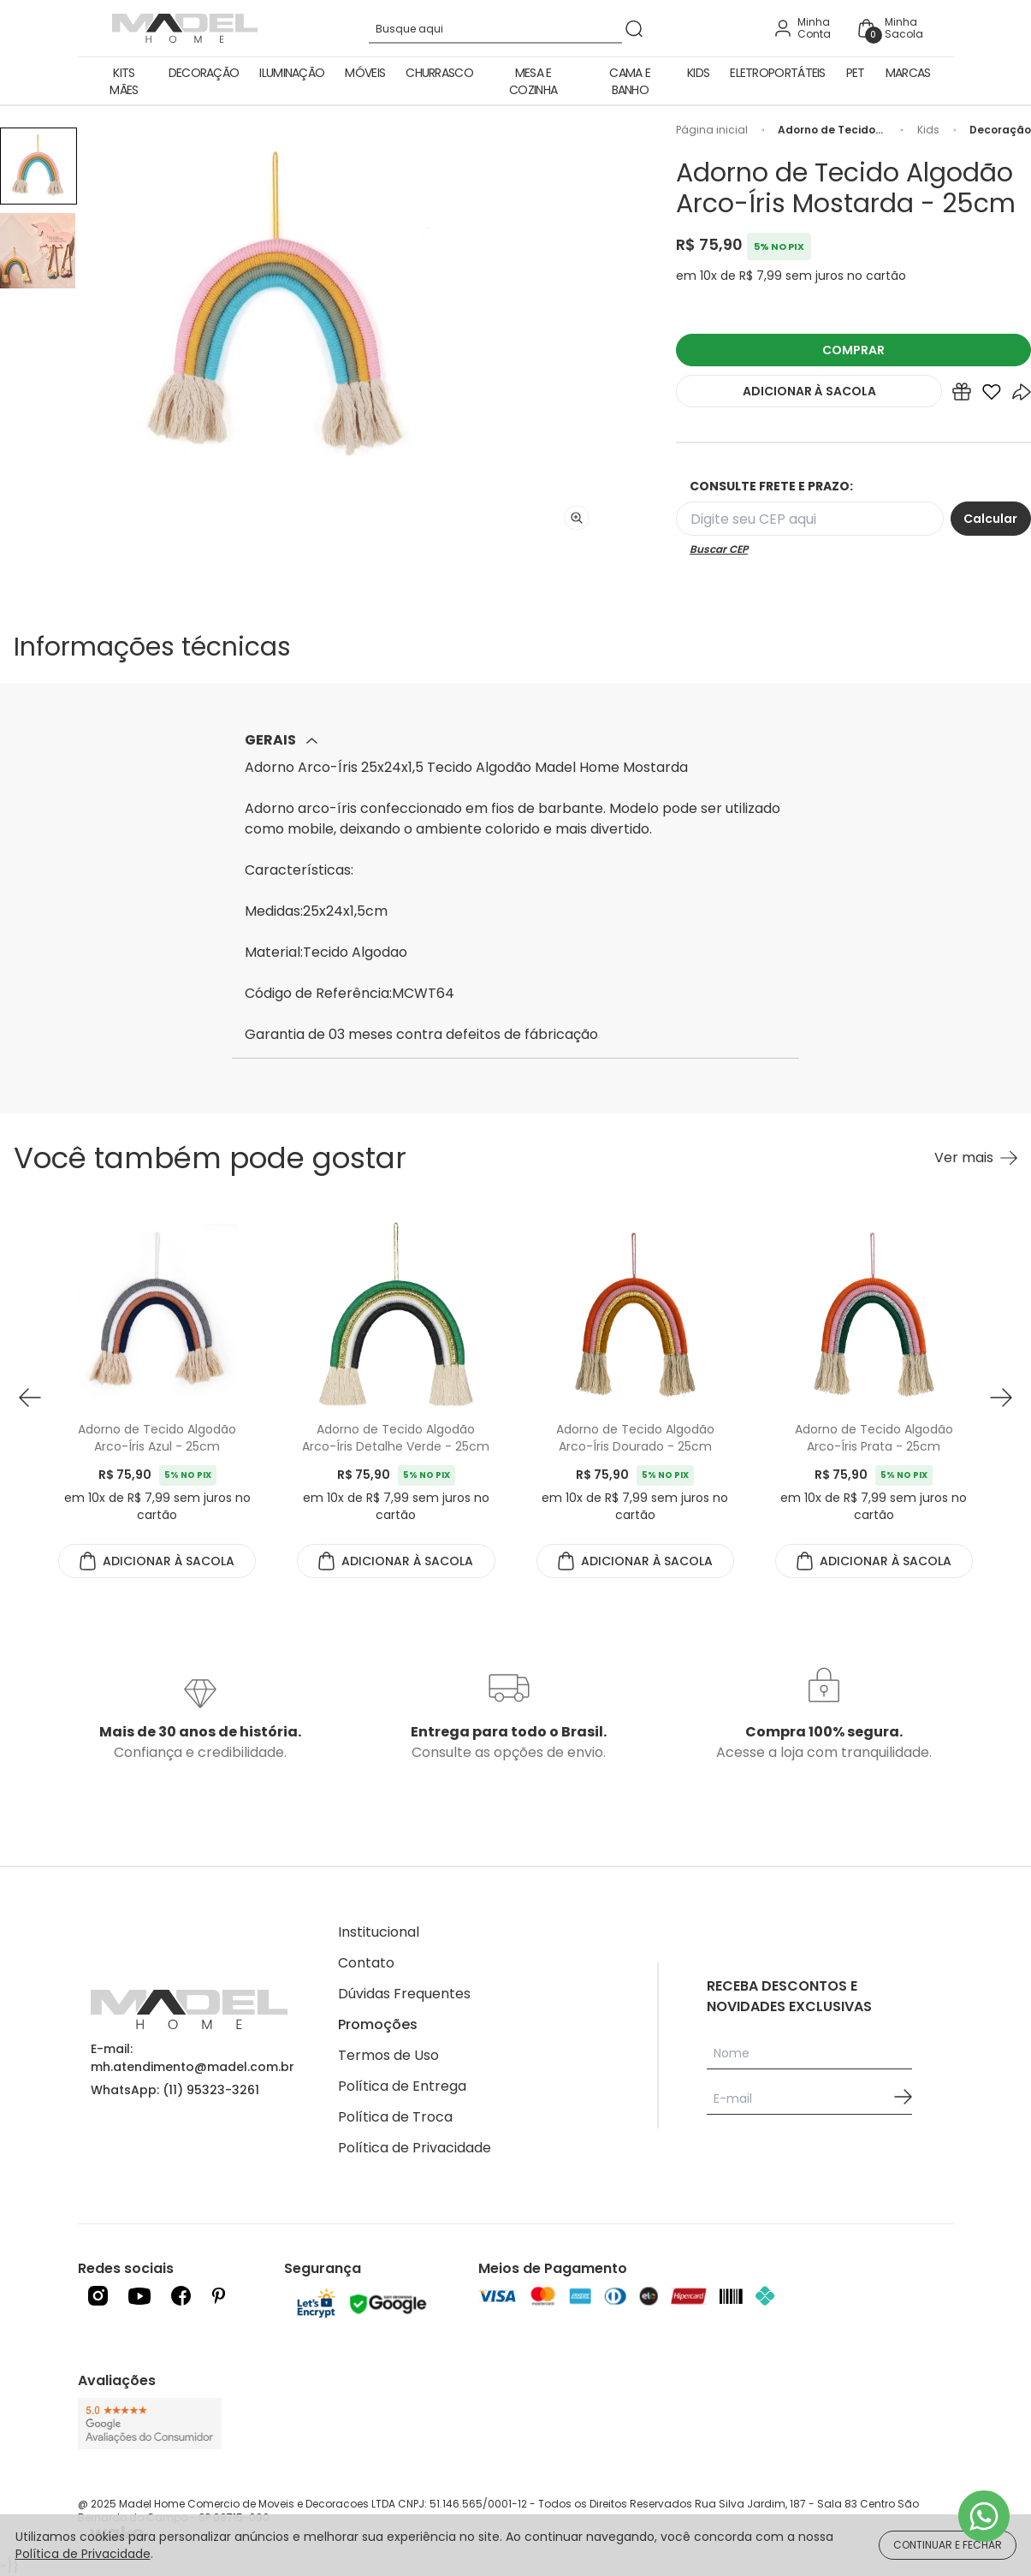  What do you see at coordinates (378, 1932) in the screenshot?
I see `Institucional` at bounding box center [378, 1932].